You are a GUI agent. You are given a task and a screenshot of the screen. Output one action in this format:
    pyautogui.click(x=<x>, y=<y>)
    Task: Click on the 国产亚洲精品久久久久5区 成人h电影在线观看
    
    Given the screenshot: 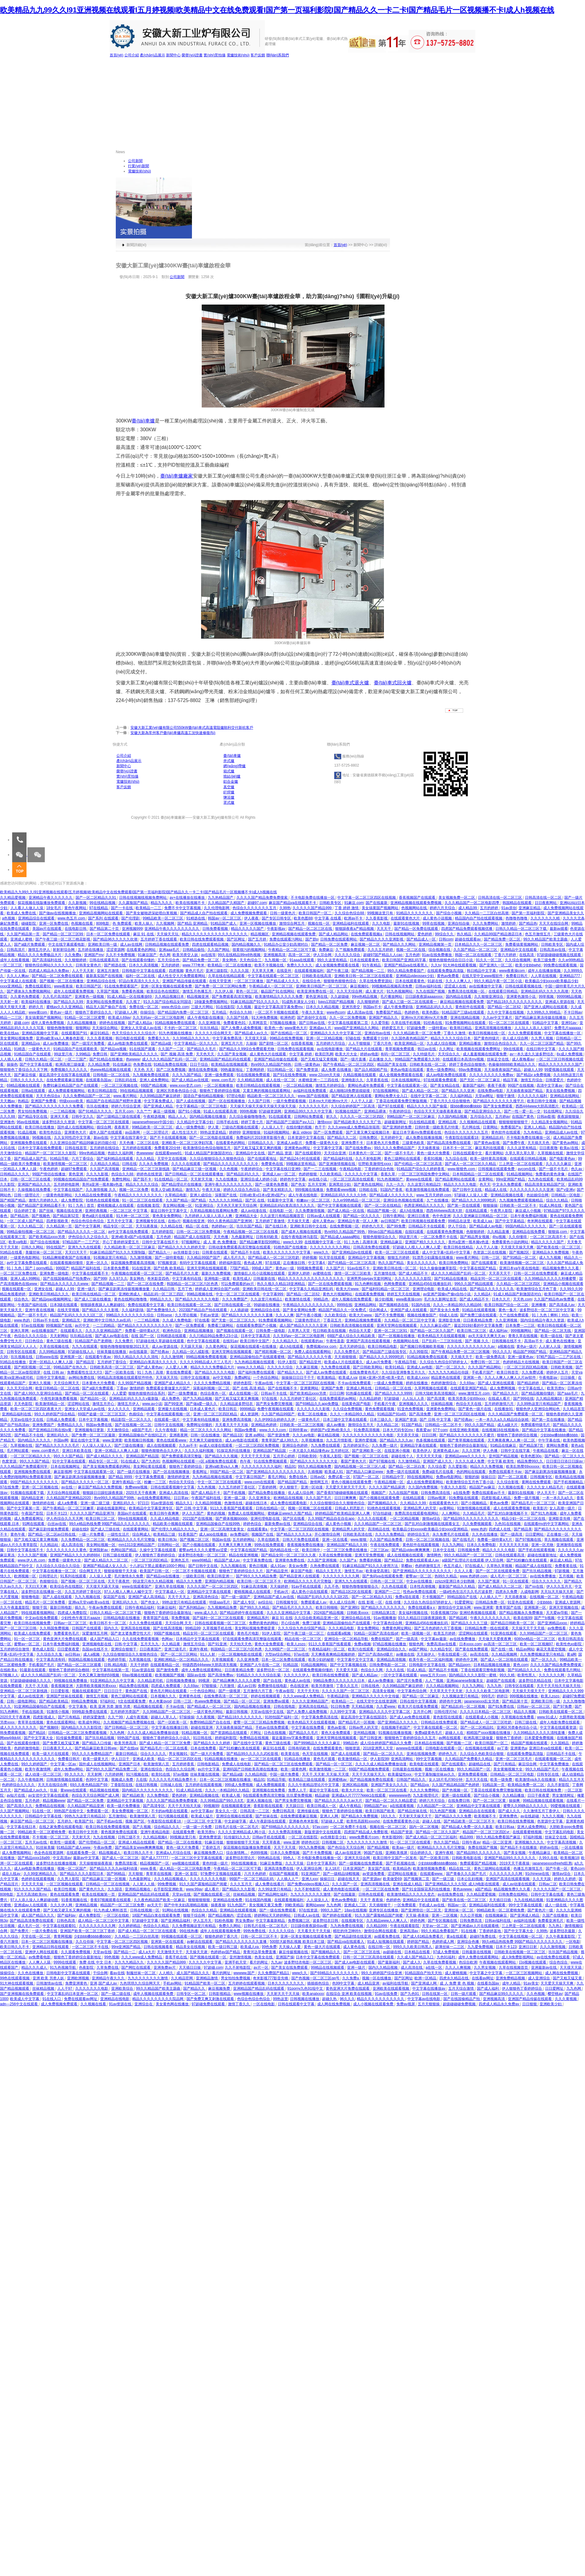 What is the action you would take?
    pyautogui.click(x=463, y=1884)
    